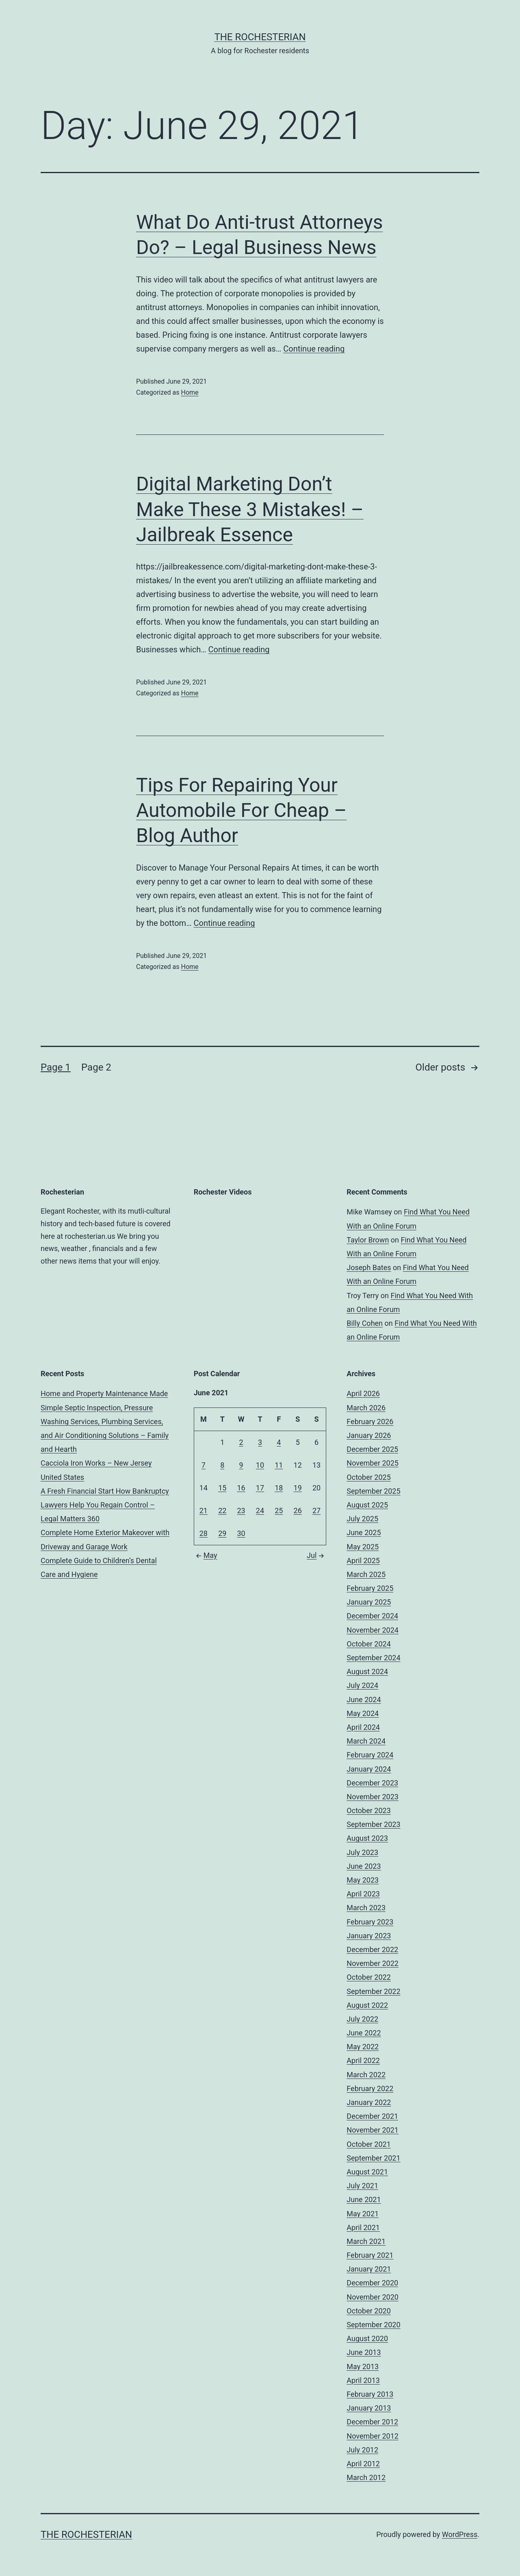  I want to click on 2 [Posts published on June 2, 2021], so click(241, 1442).